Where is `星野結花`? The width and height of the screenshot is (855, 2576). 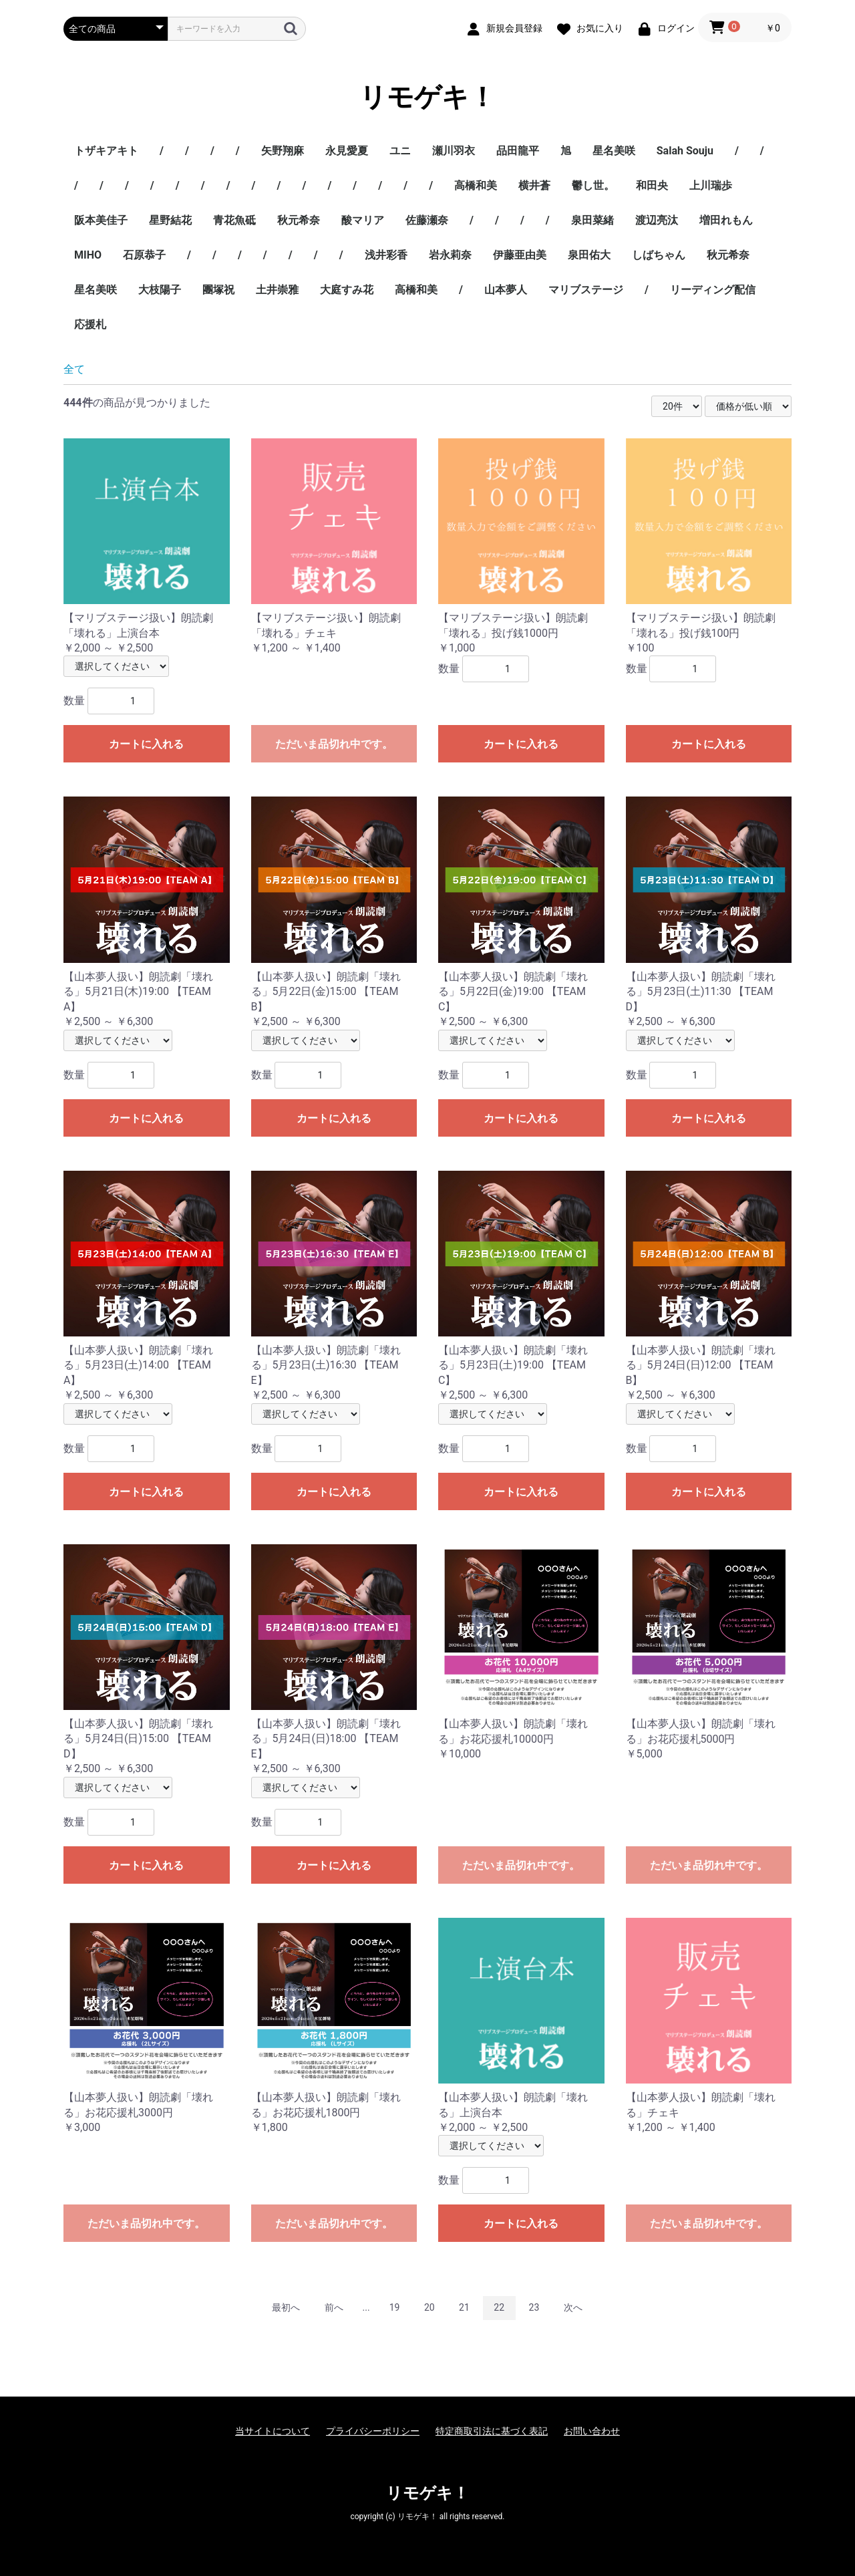 星野結花 is located at coordinates (170, 220).